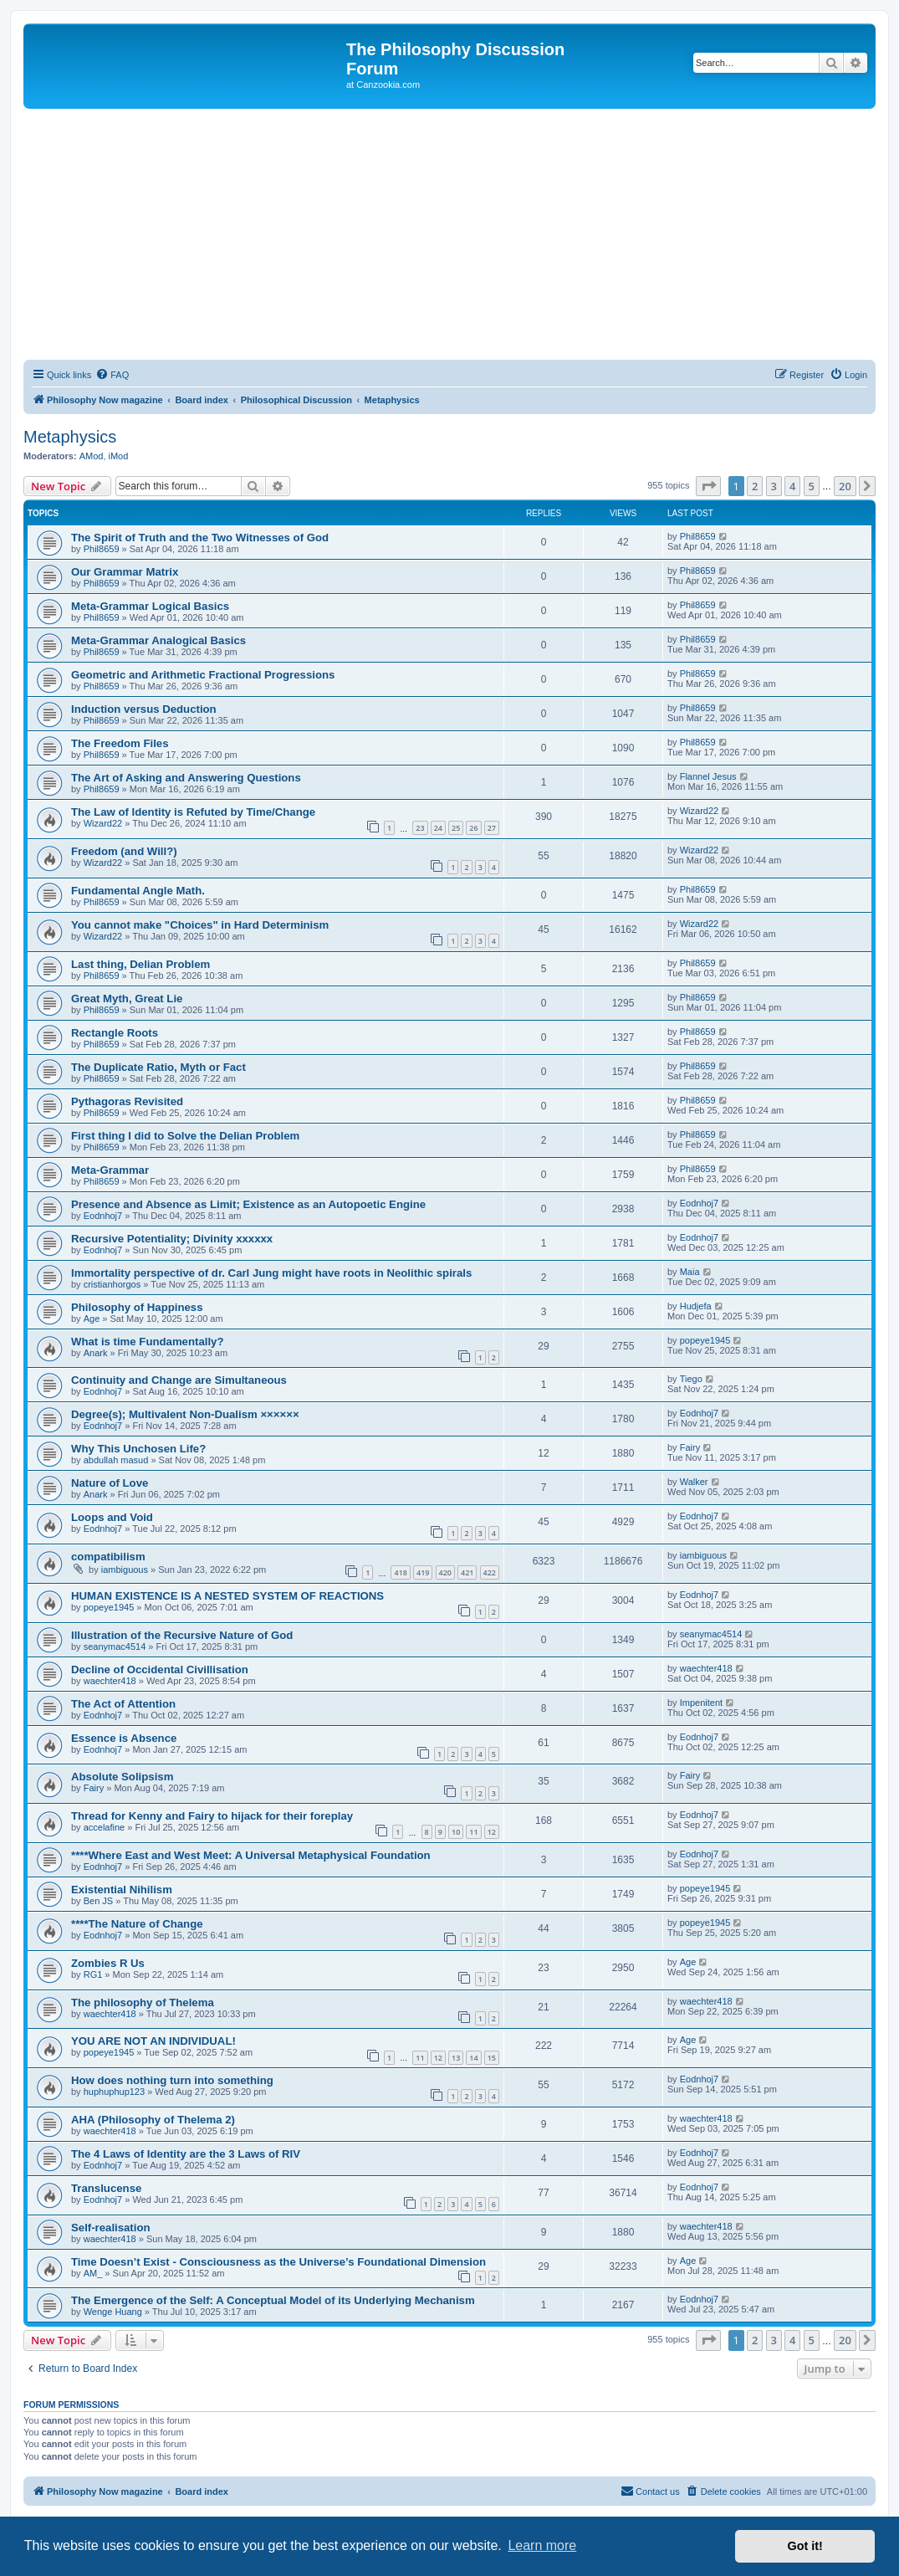 The image size is (899, 2576). What do you see at coordinates (456, 1831) in the screenshot?
I see `10` at bounding box center [456, 1831].